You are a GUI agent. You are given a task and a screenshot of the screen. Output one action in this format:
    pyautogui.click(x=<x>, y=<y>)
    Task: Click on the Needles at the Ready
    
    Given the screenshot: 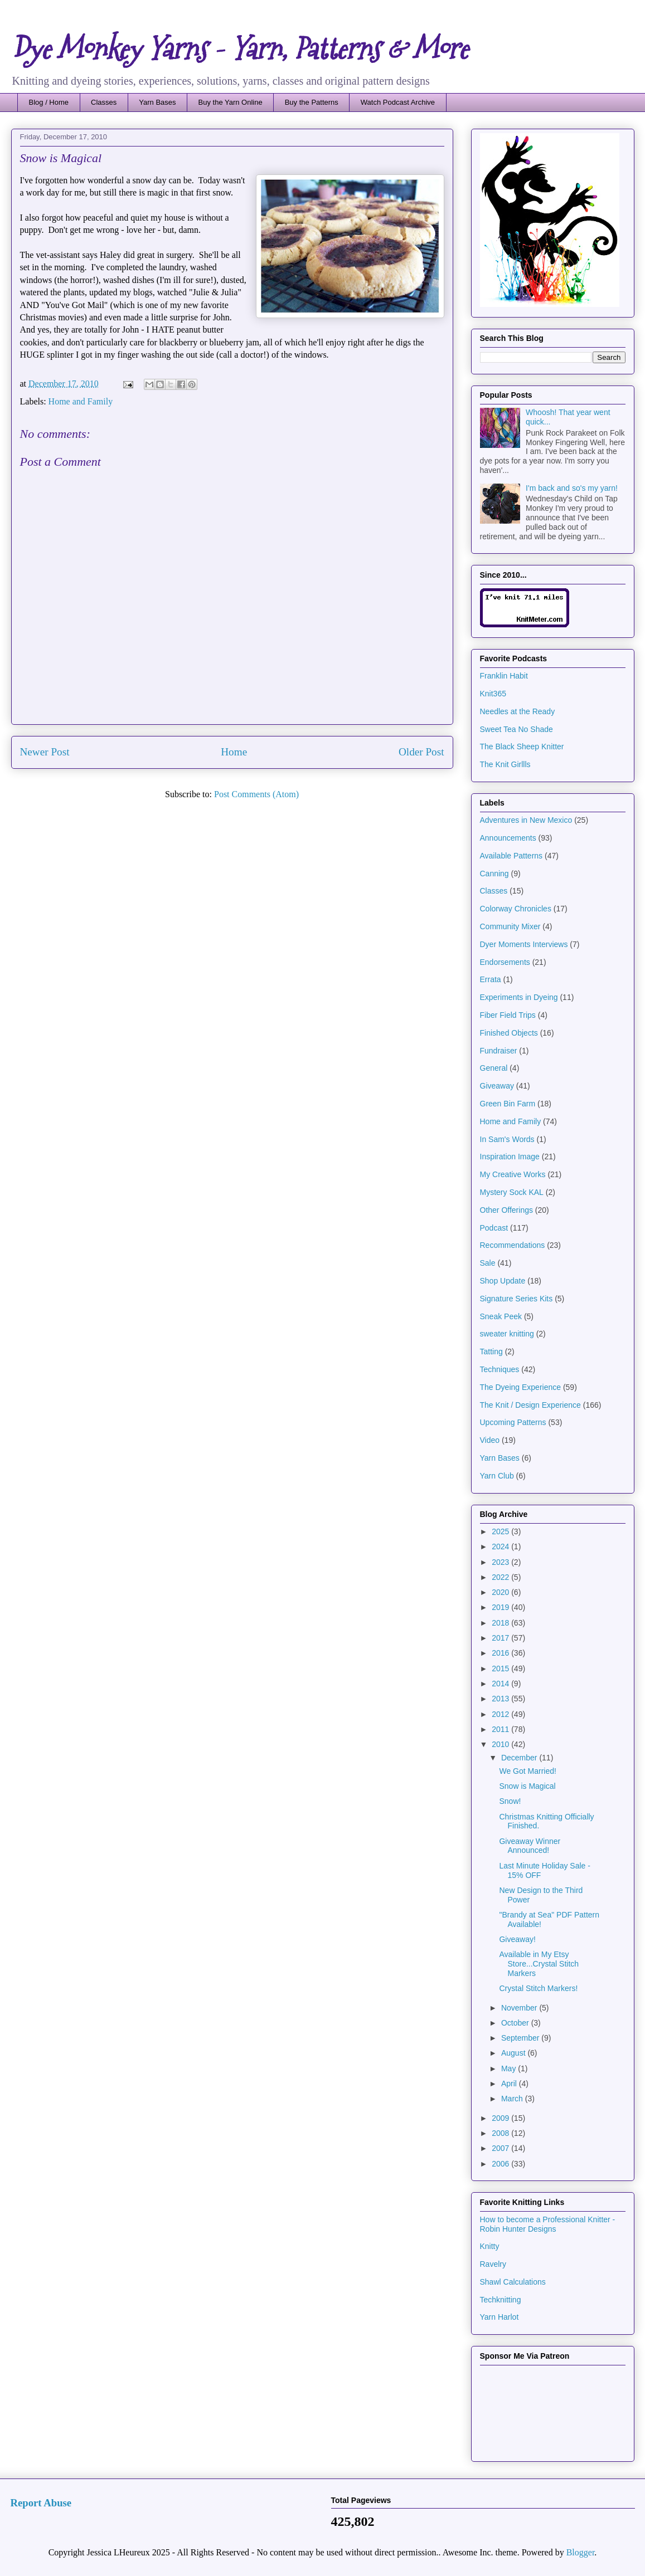 What is the action you would take?
    pyautogui.click(x=517, y=711)
    